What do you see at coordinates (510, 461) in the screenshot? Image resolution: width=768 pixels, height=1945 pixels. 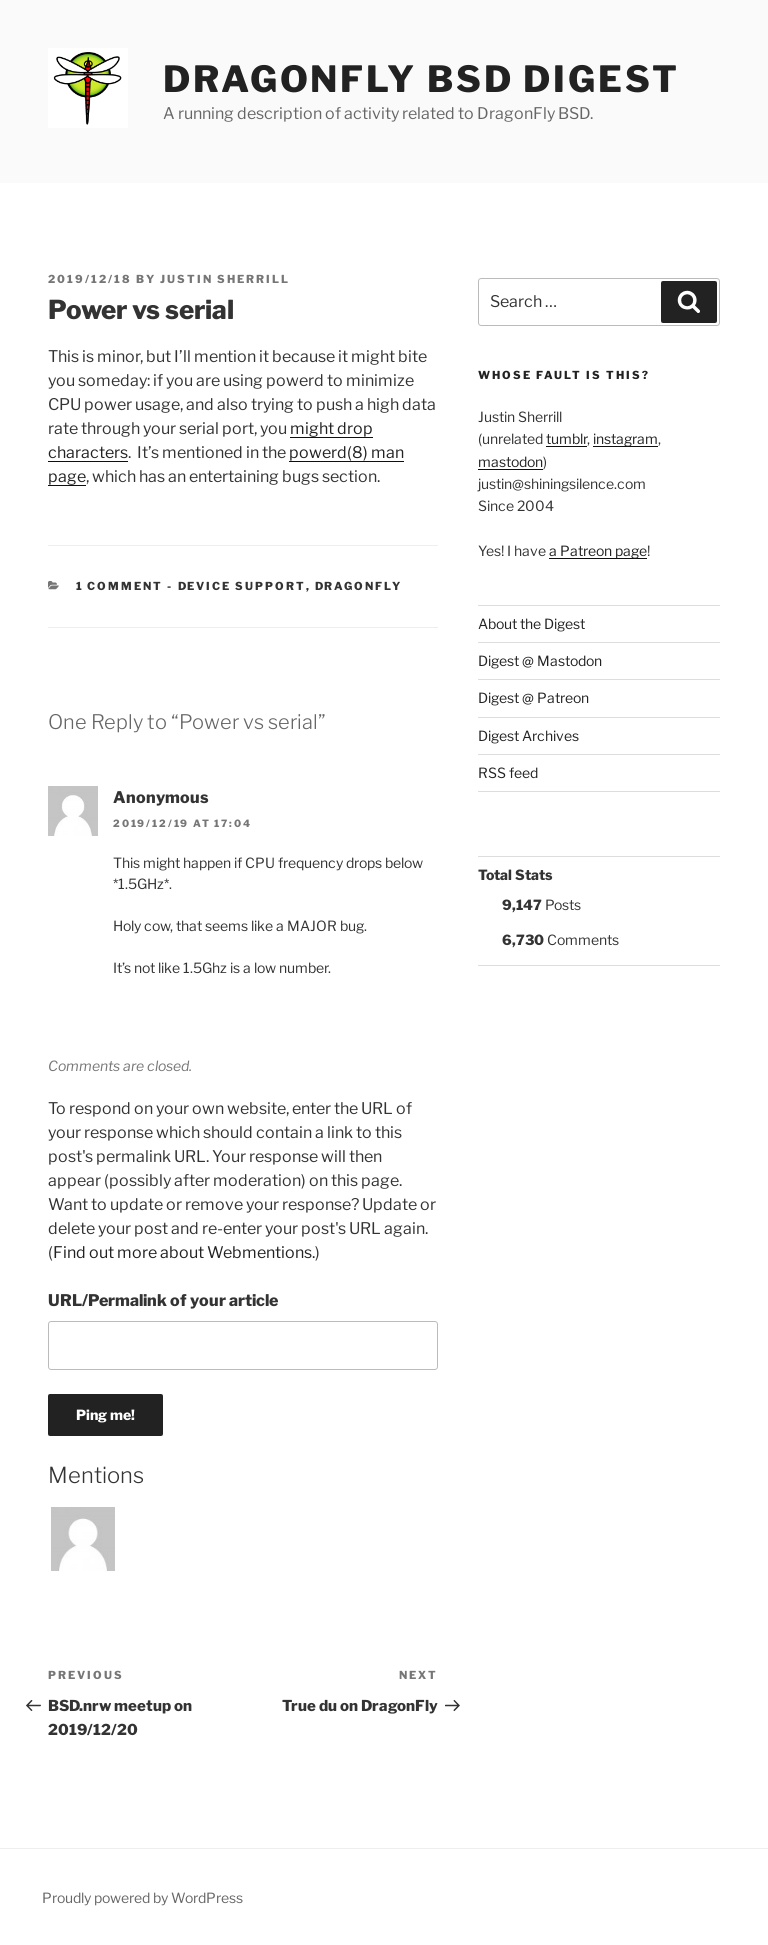 I see `mastodon` at bounding box center [510, 461].